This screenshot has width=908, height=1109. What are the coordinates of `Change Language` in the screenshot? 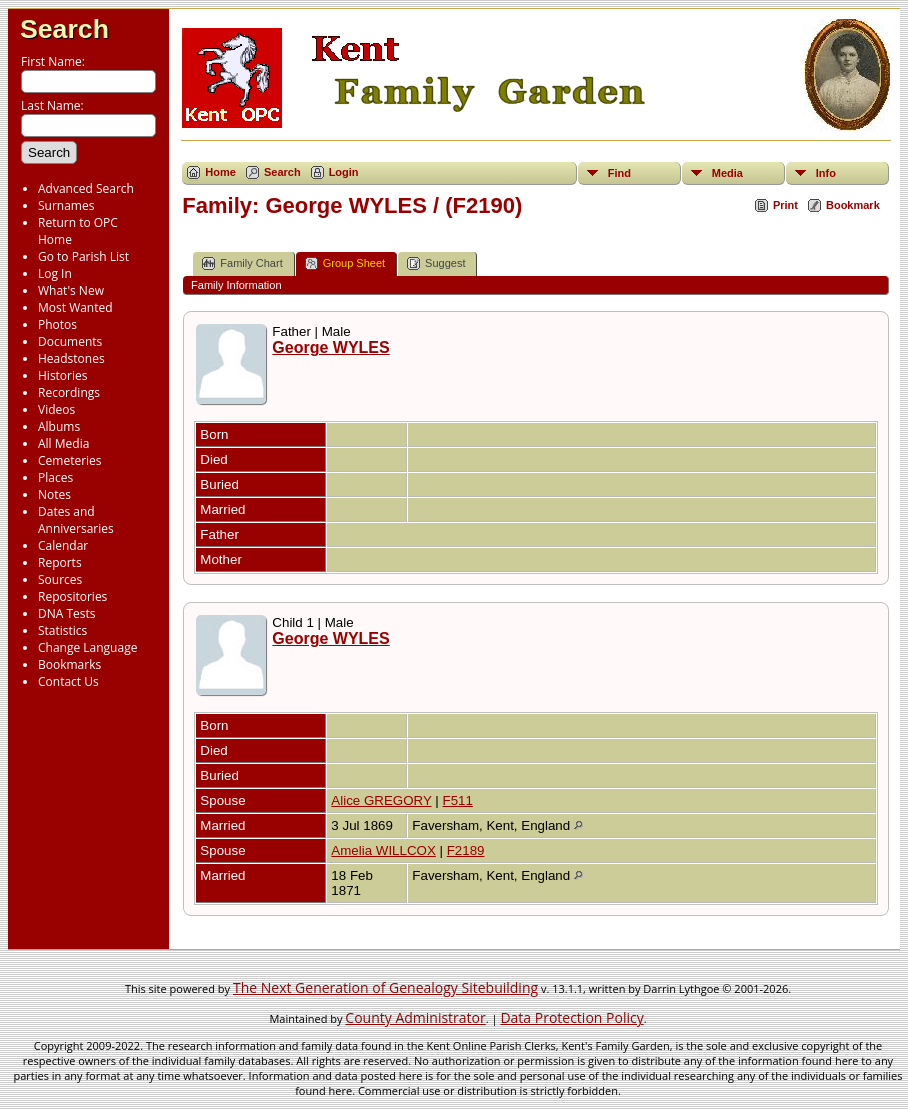 It's located at (87, 647).